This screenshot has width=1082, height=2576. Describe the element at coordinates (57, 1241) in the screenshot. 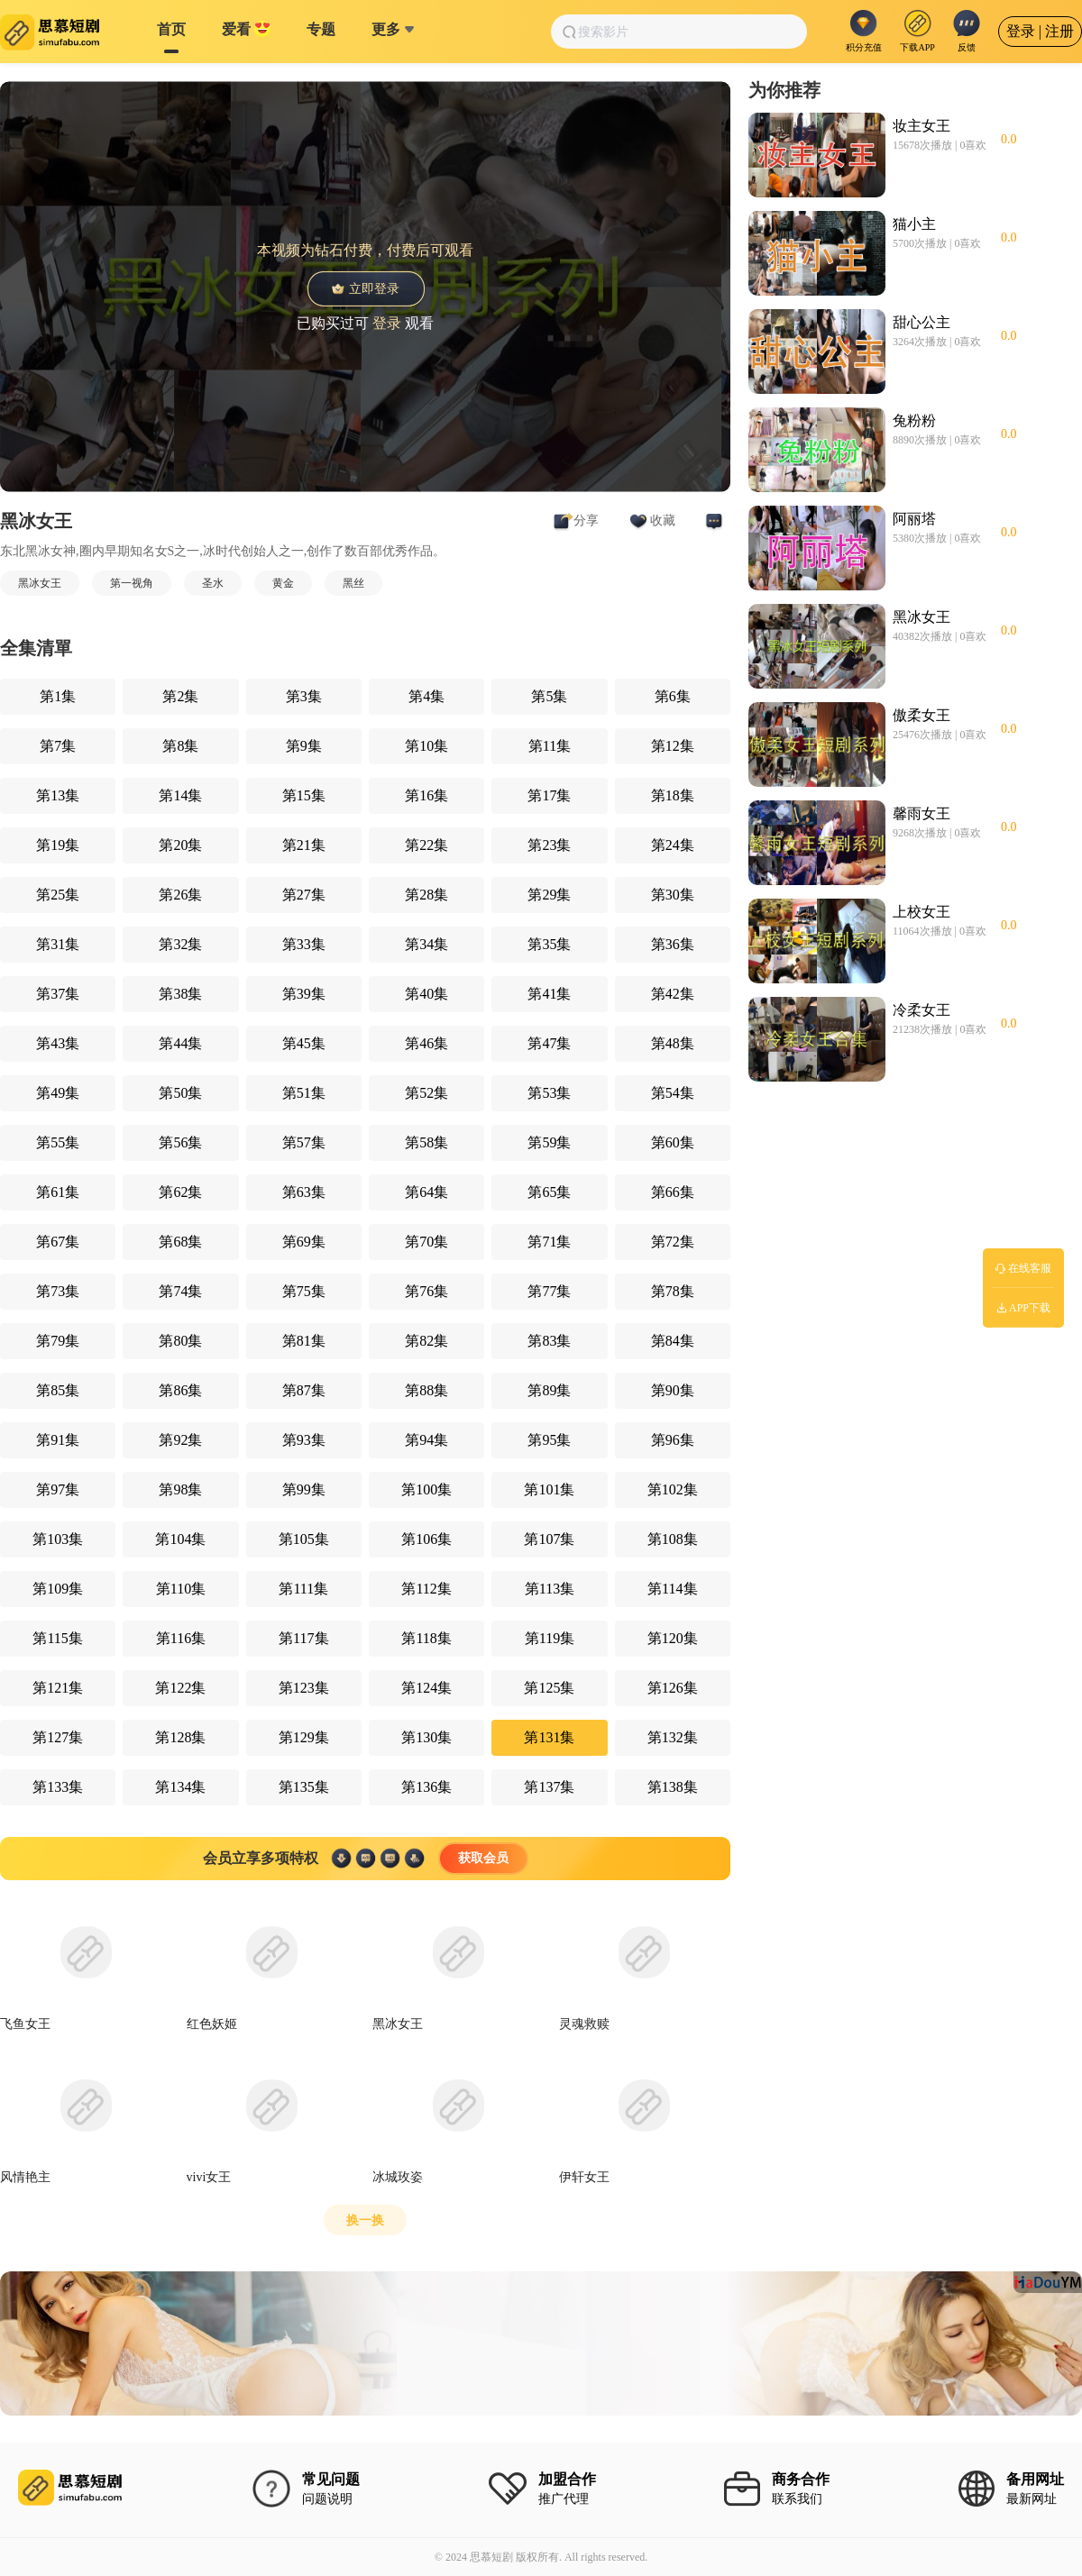

I see `第67集` at that location.